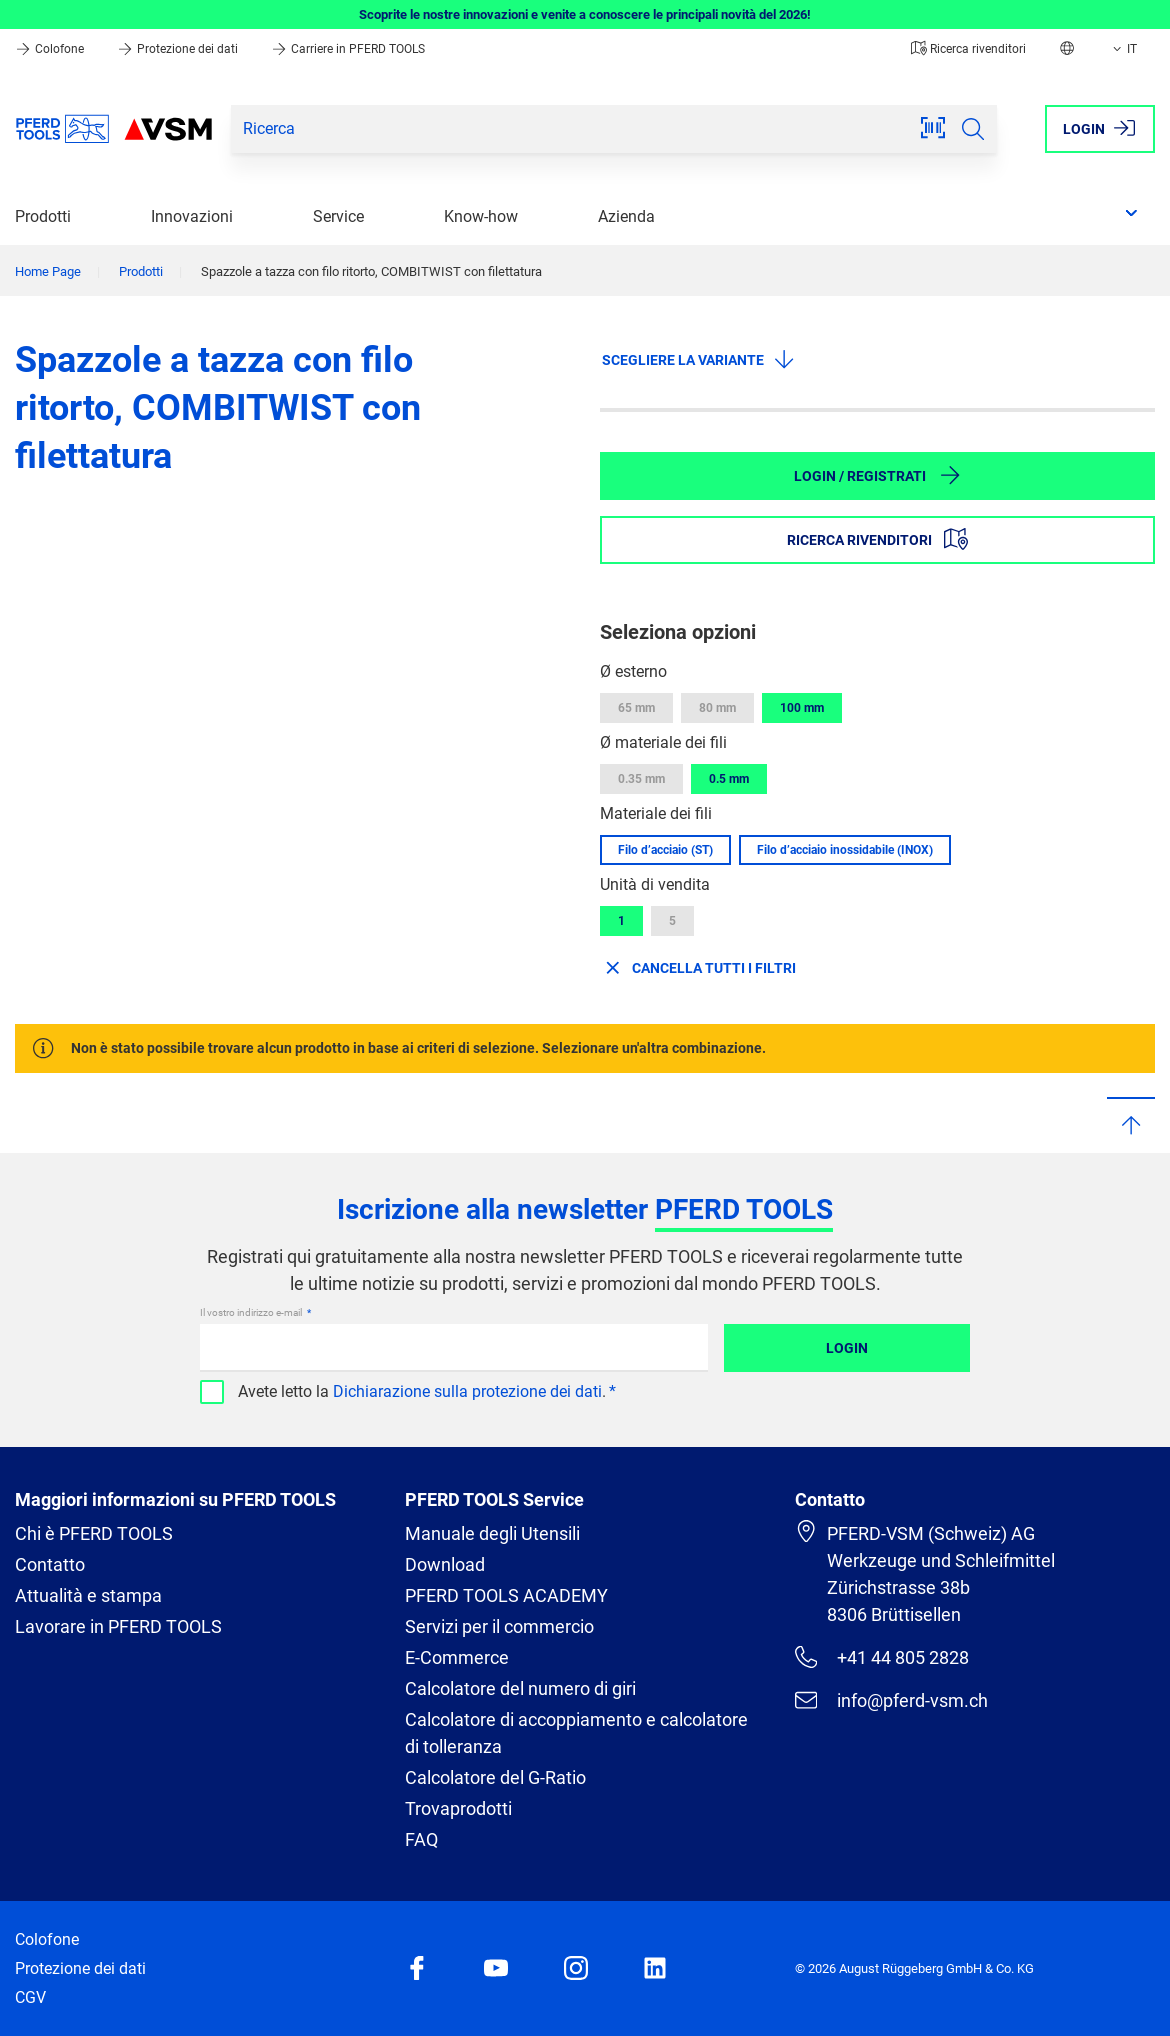 Image resolution: width=1170 pixels, height=2036 pixels. What do you see at coordinates (882, 1657) in the screenshot?
I see `+41 44 805 2828` at bounding box center [882, 1657].